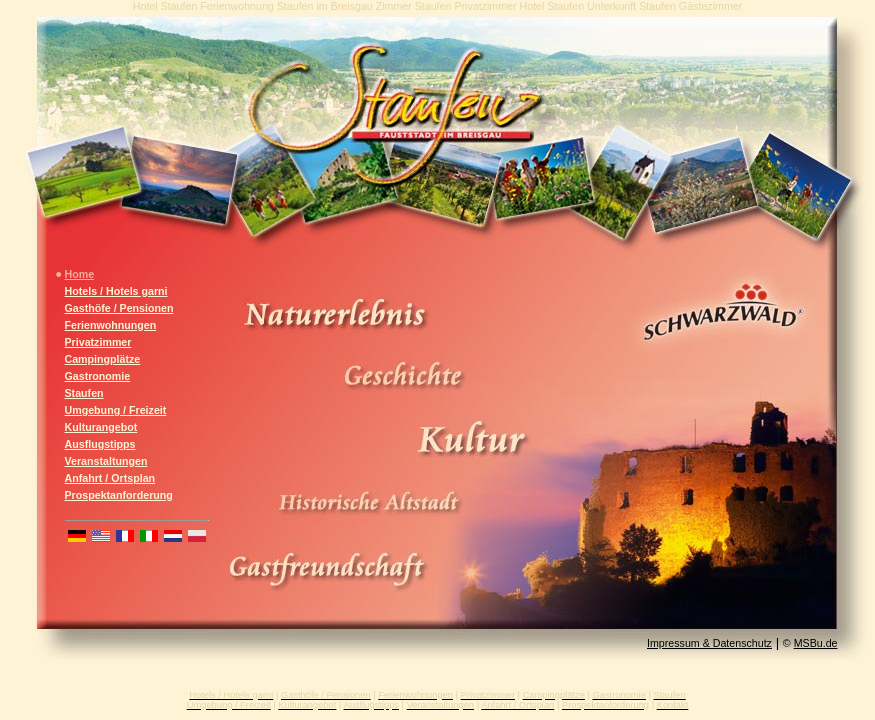  What do you see at coordinates (98, 342) in the screenshot?
I see `Privatzimmer` at bounding box center [98, 342].